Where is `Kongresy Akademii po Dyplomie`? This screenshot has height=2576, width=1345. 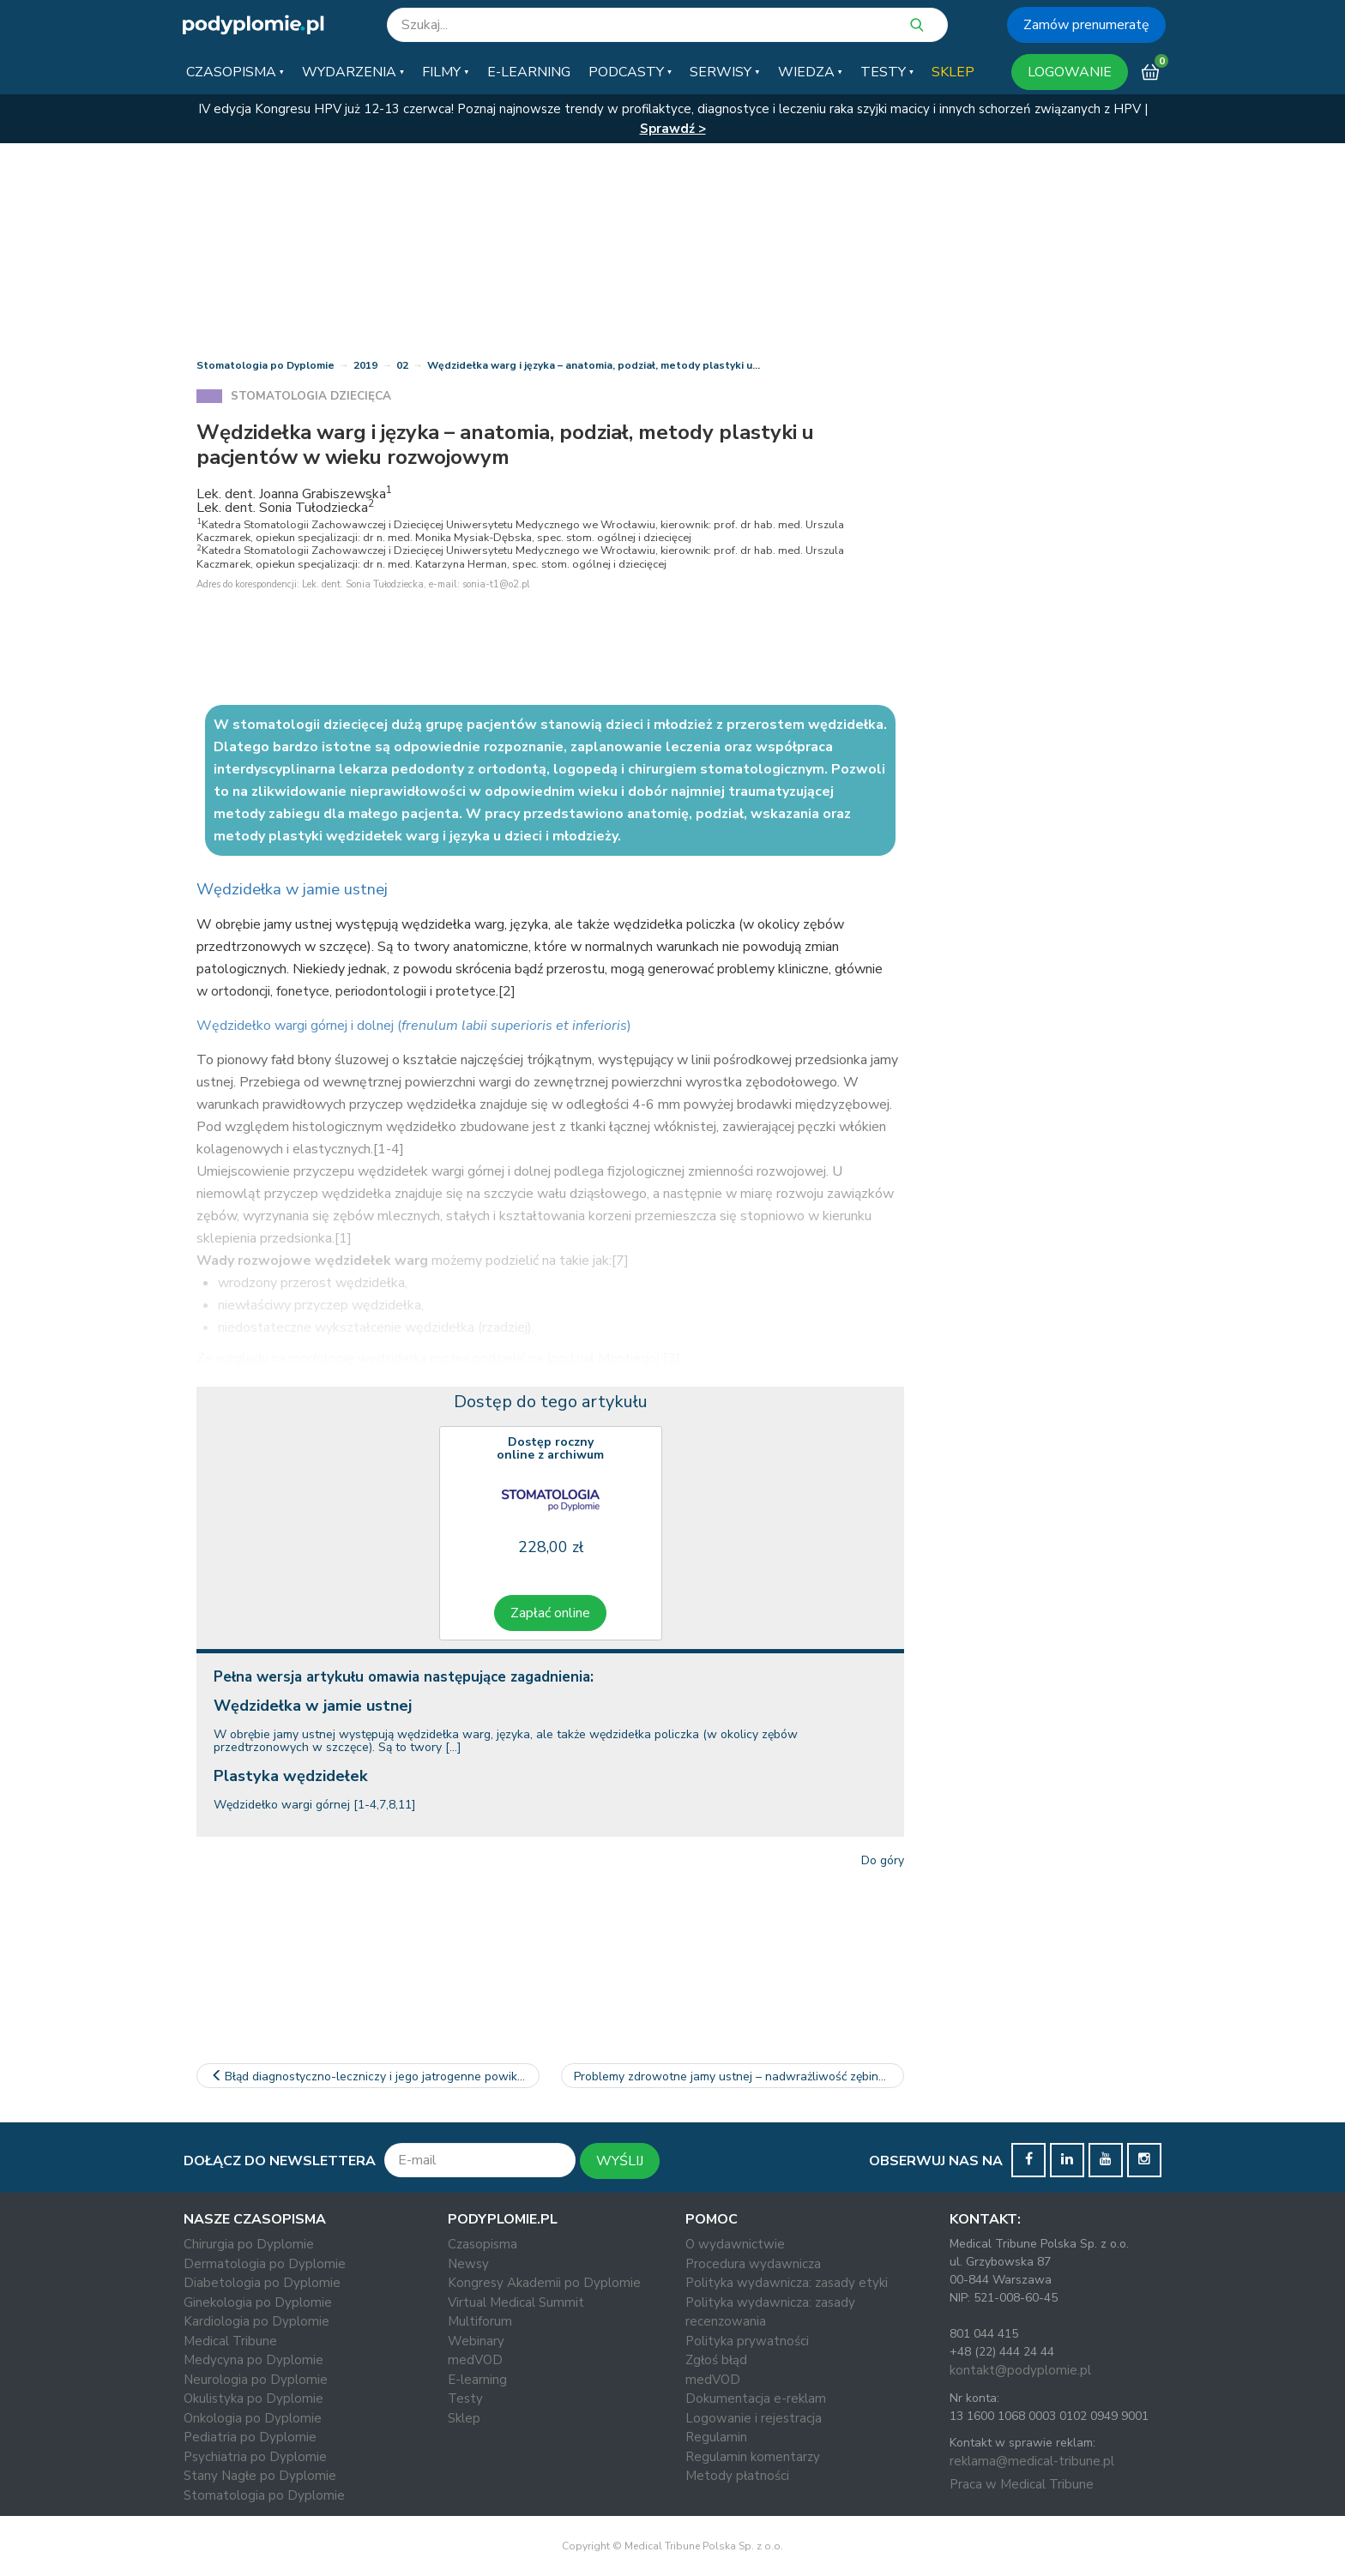 Kongresy Akademii po Dyplomie is located at coordinates (544, 2282).